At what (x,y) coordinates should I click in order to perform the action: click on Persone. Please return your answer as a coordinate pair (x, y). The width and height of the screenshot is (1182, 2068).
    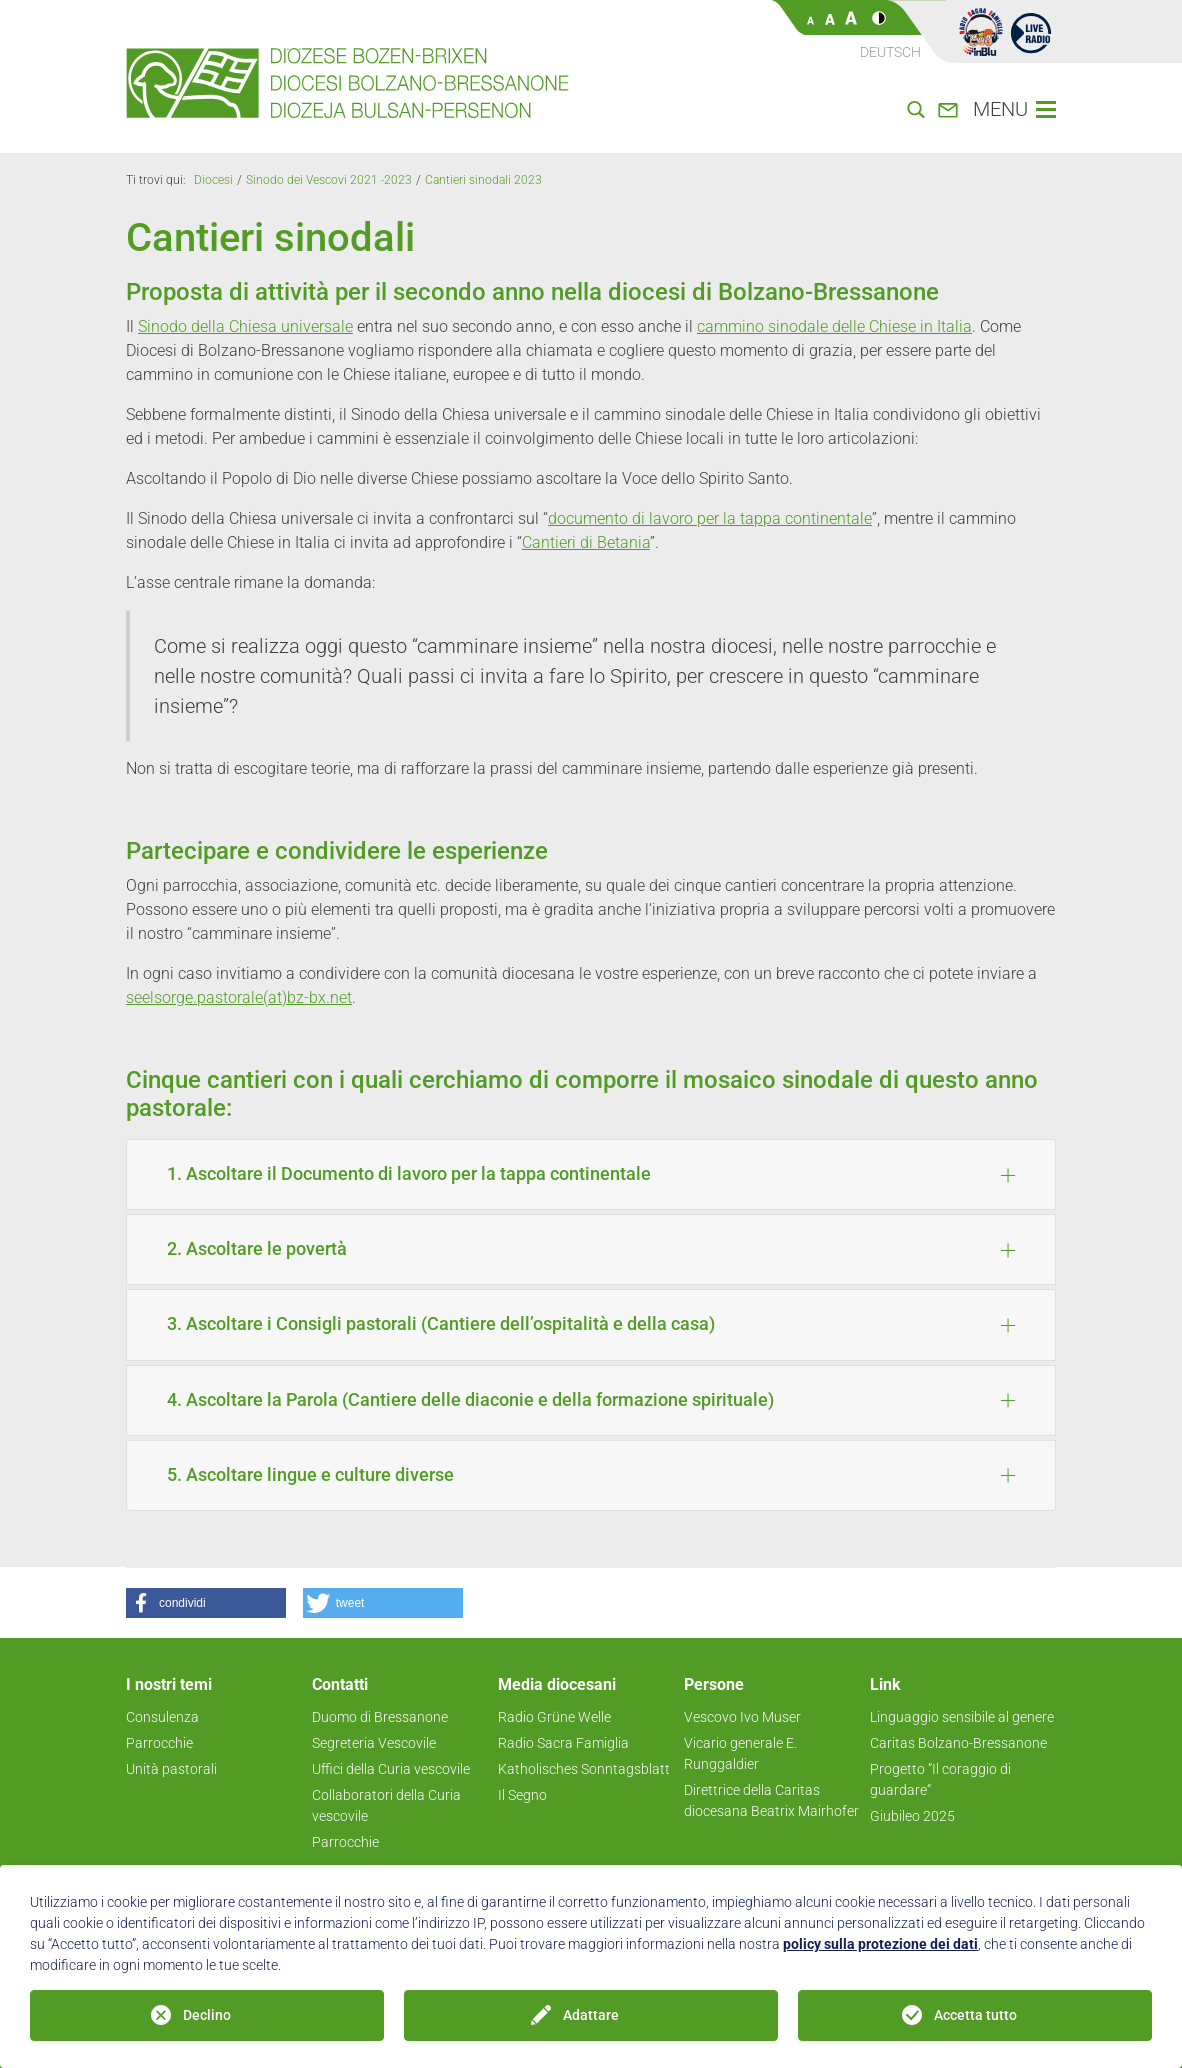
    Looking at the image, I should click on (714, 1684).